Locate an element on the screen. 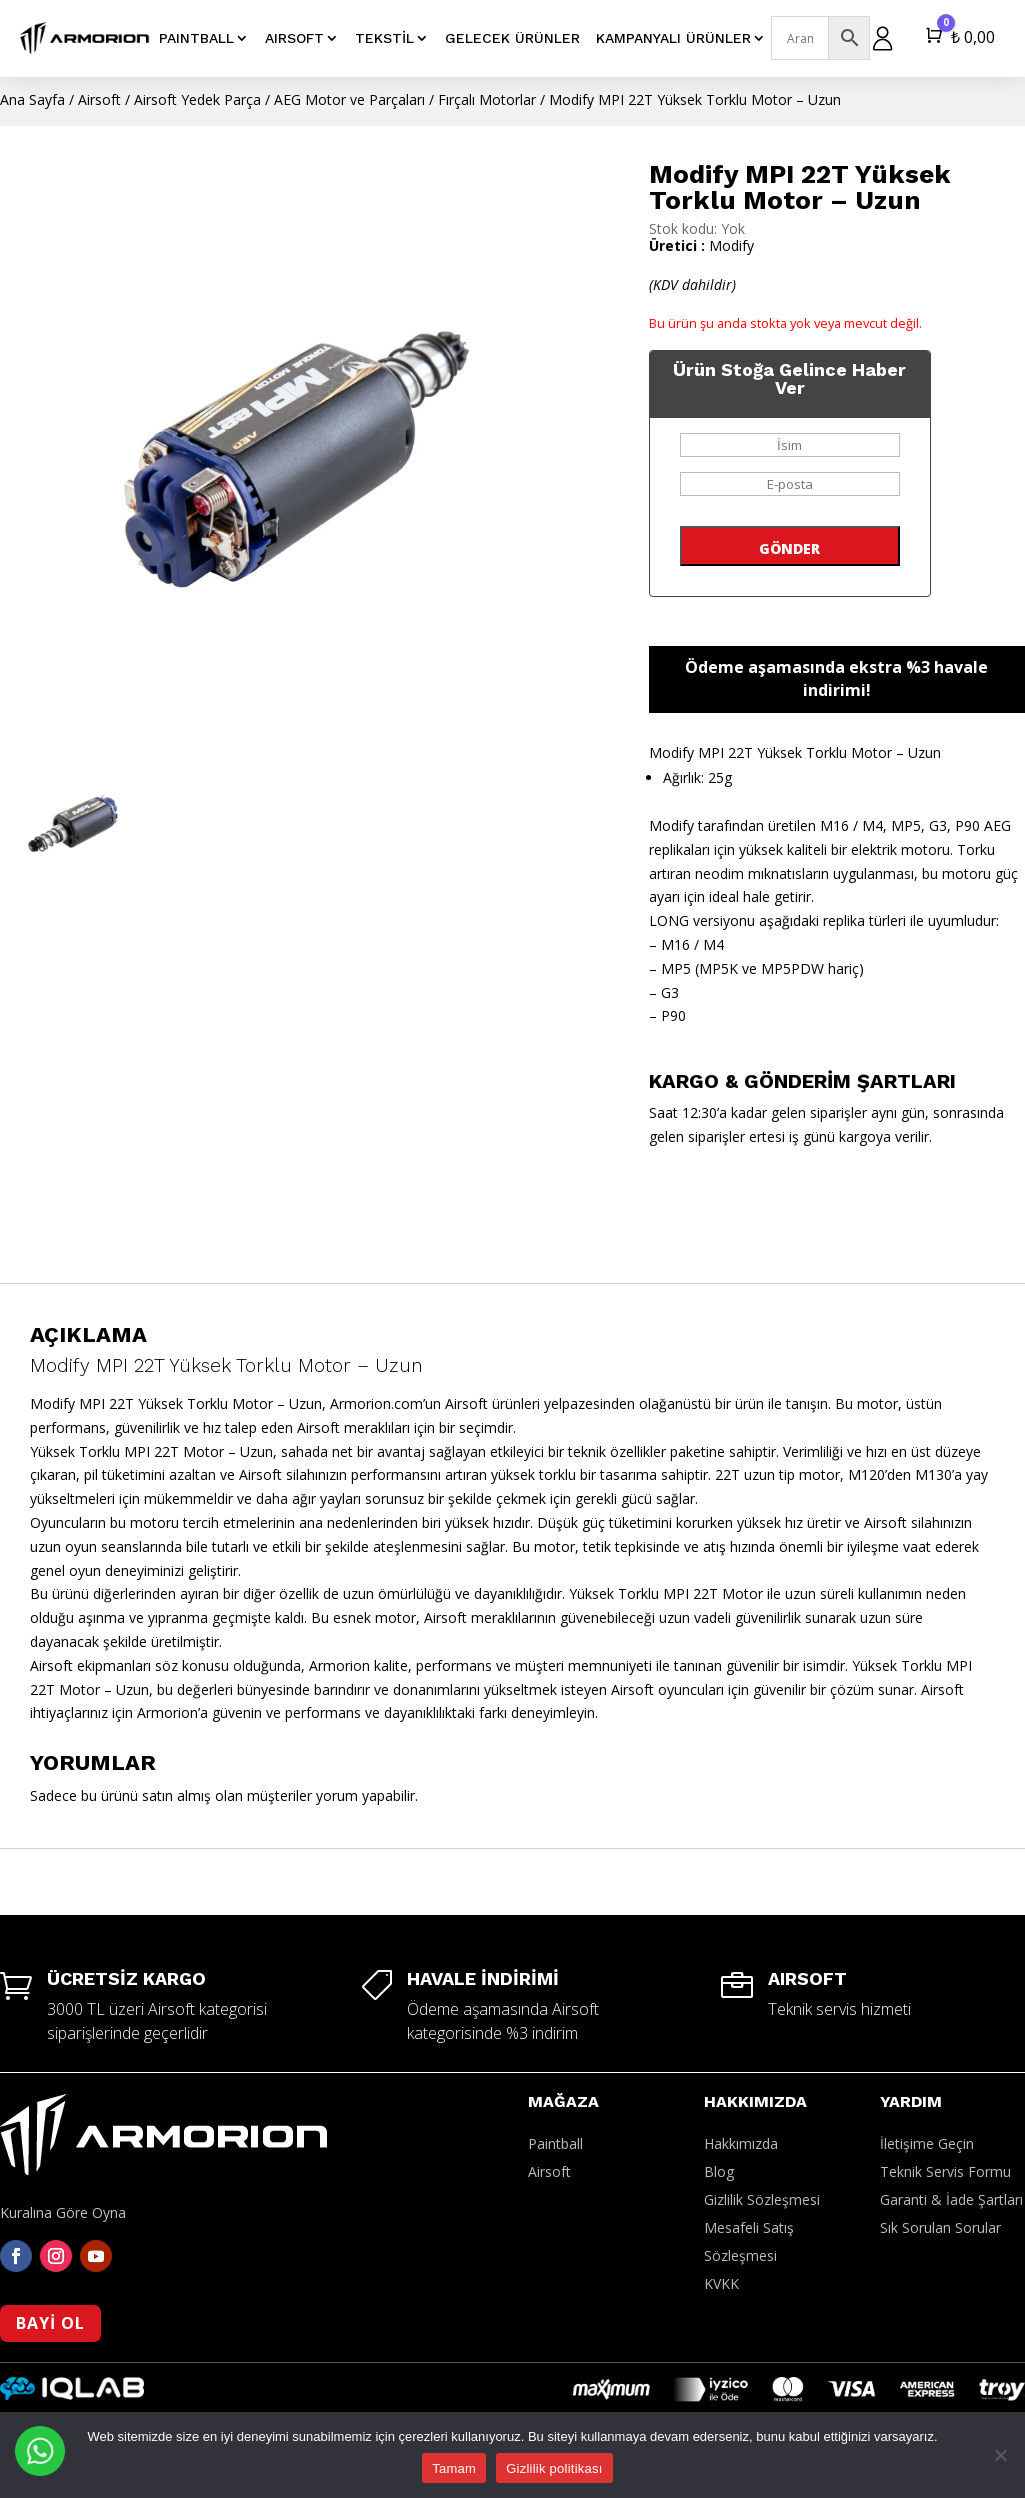 The height and width of the screenshot is (2498, 1025). Fırçalı Motorlar is located at coordinates (487, 99).